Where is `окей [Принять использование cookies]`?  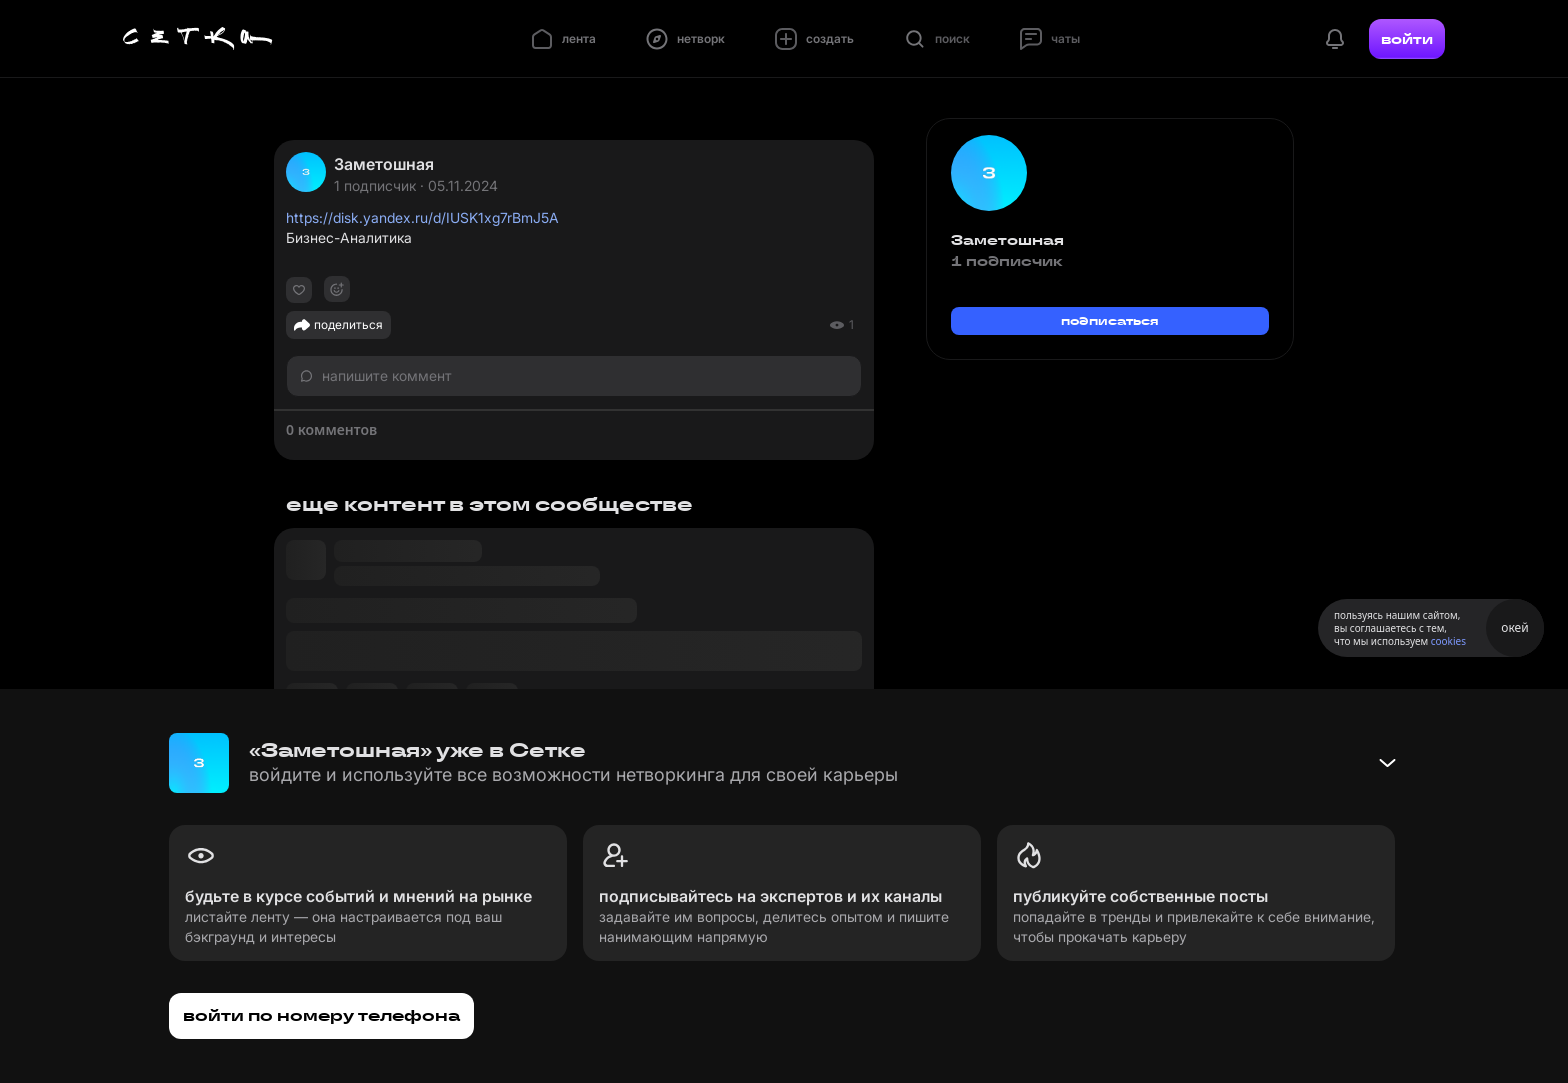 окей [Принять использование cookies] is located at coordinates (1514, 627).